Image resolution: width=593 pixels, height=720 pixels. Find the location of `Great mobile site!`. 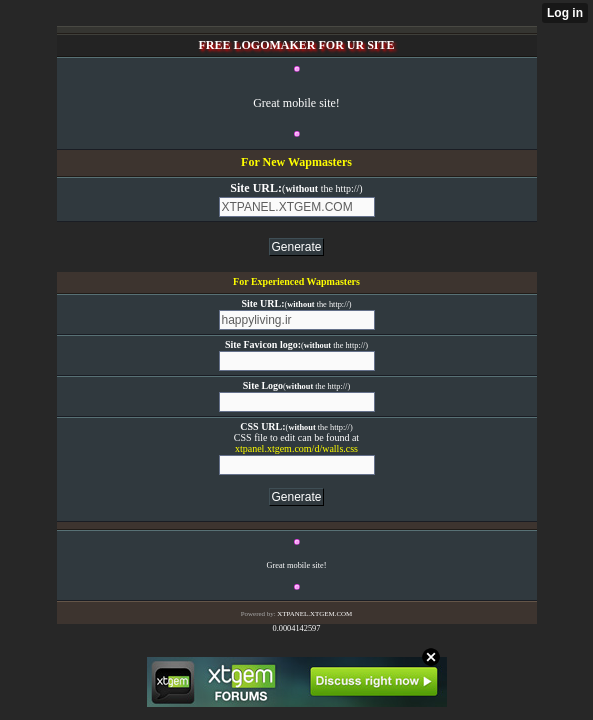

Great mobile site! is located at coordinates (296, 103).